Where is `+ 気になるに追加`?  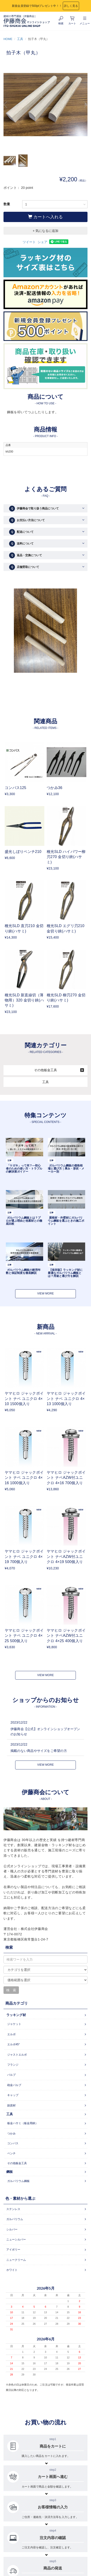
+ 気になるに追加 is located at coordinates (45, 231).